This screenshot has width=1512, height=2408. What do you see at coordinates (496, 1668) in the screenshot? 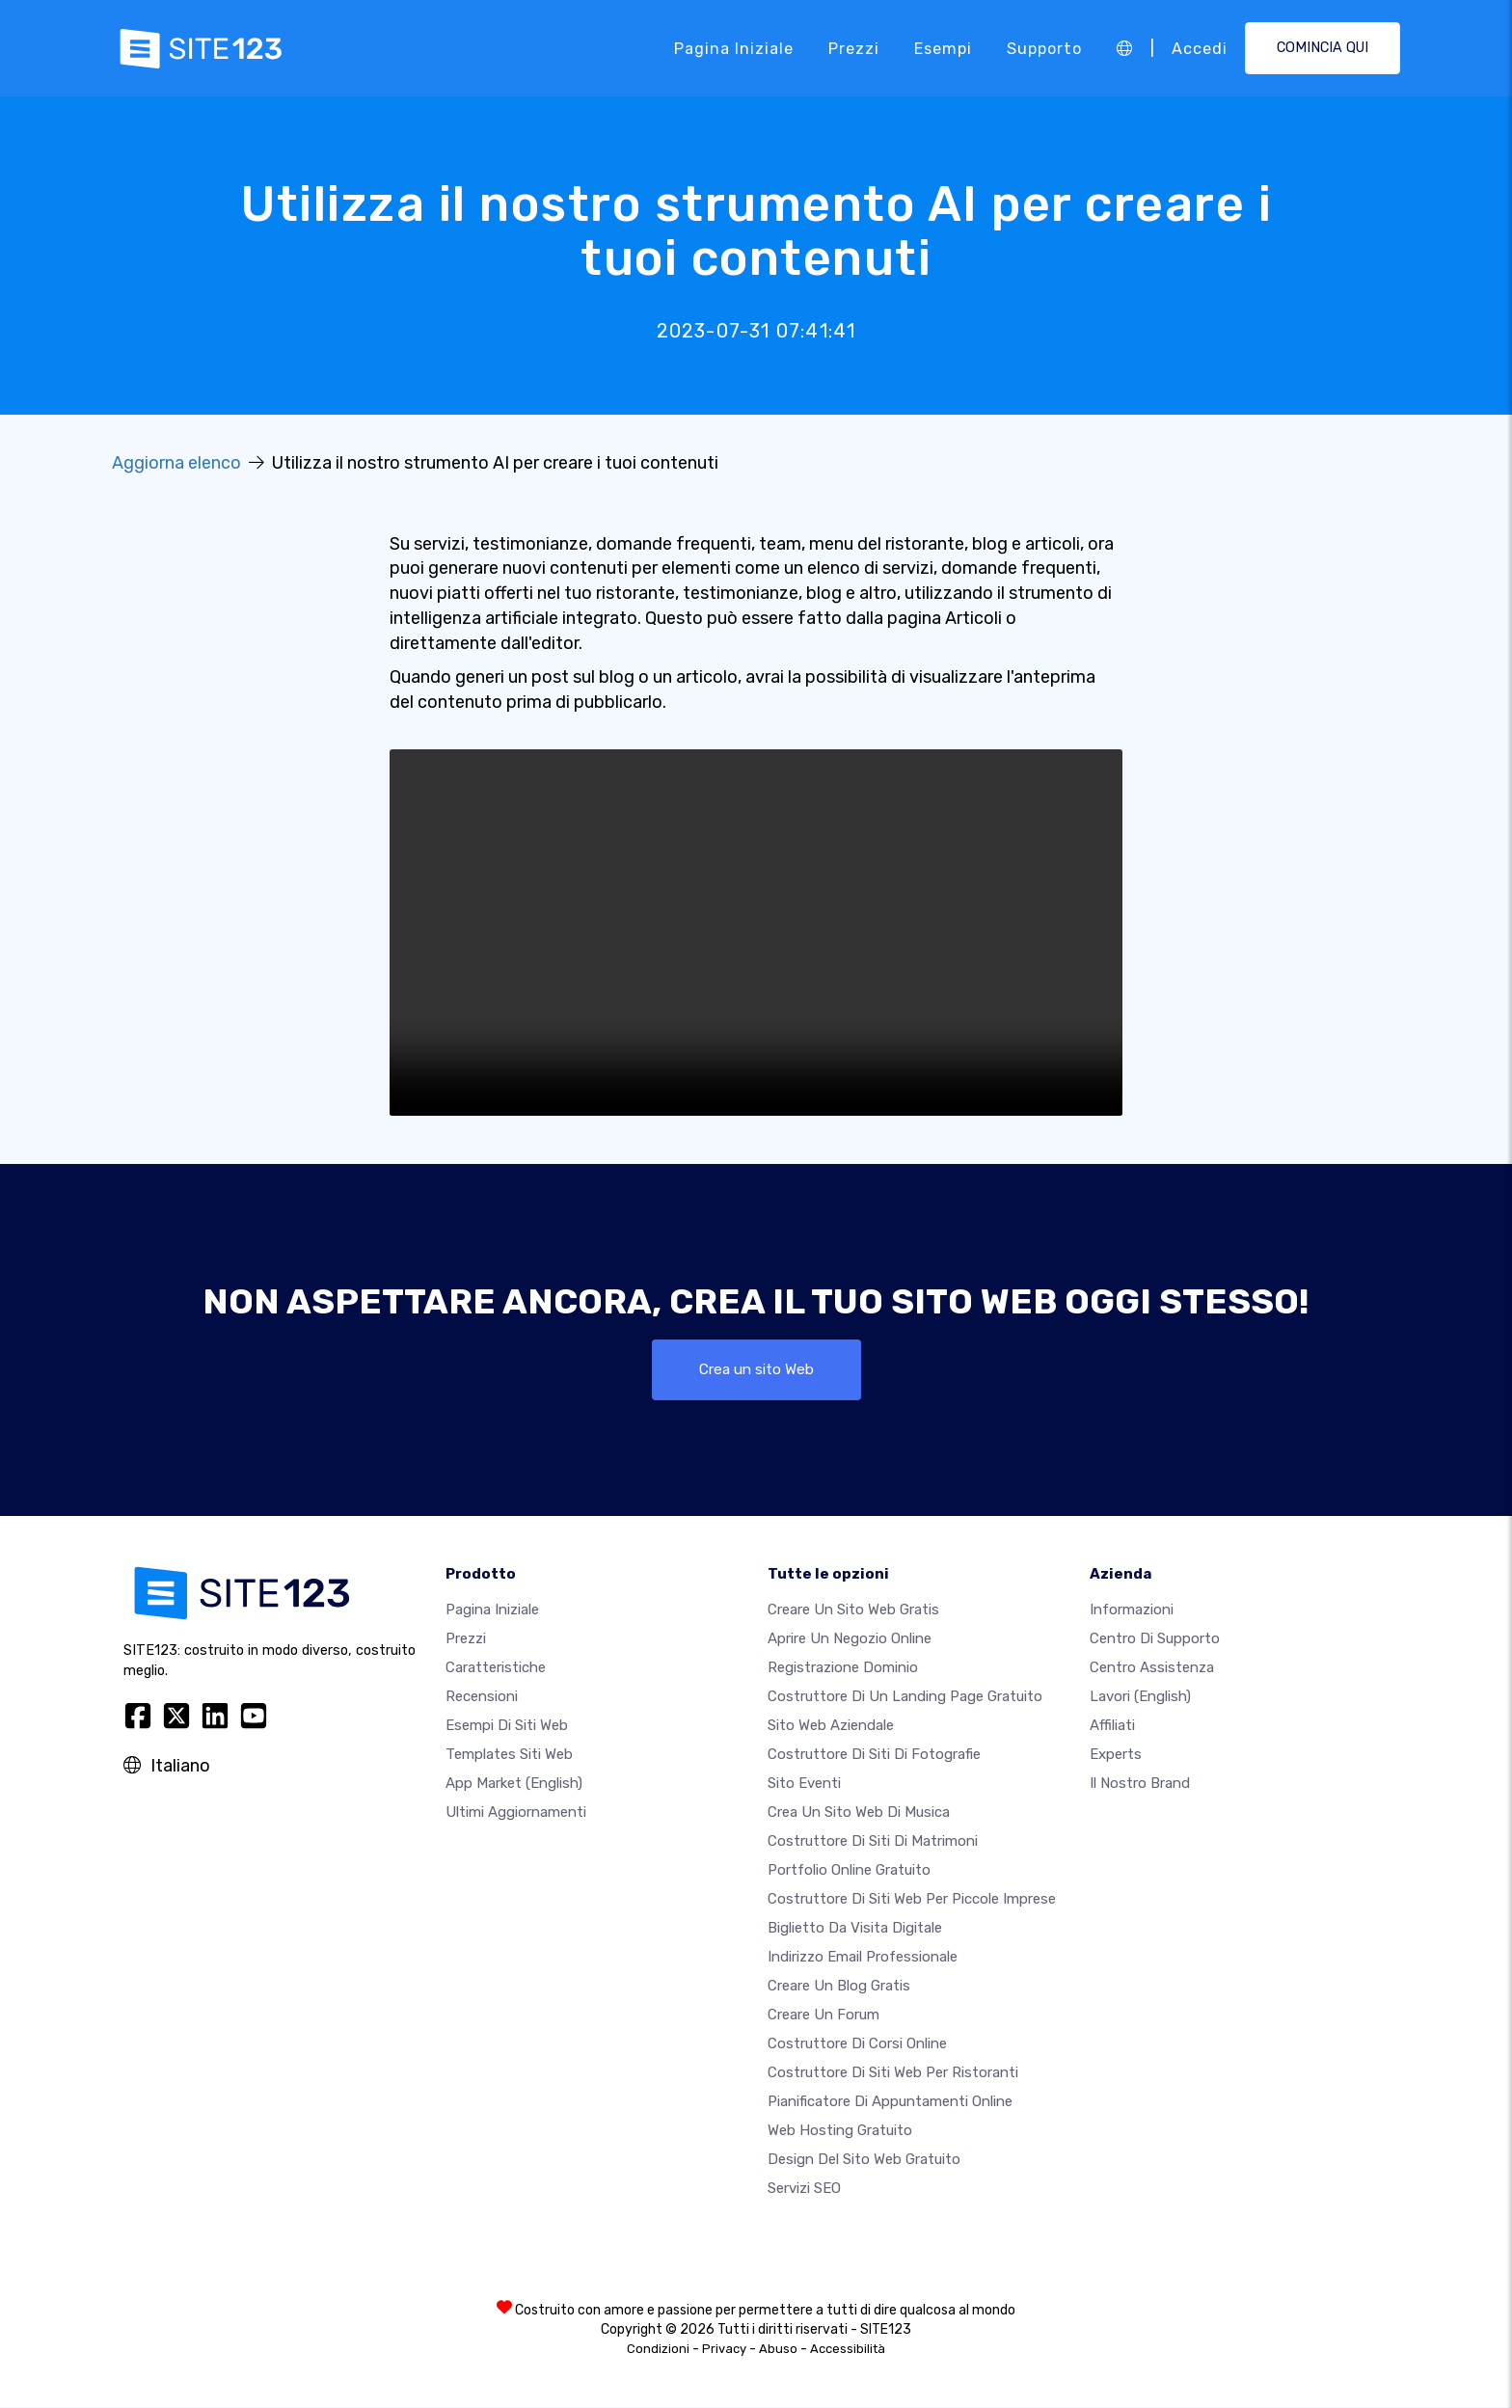
I see `Caratteristiche` at bounding box center [496, 1668].